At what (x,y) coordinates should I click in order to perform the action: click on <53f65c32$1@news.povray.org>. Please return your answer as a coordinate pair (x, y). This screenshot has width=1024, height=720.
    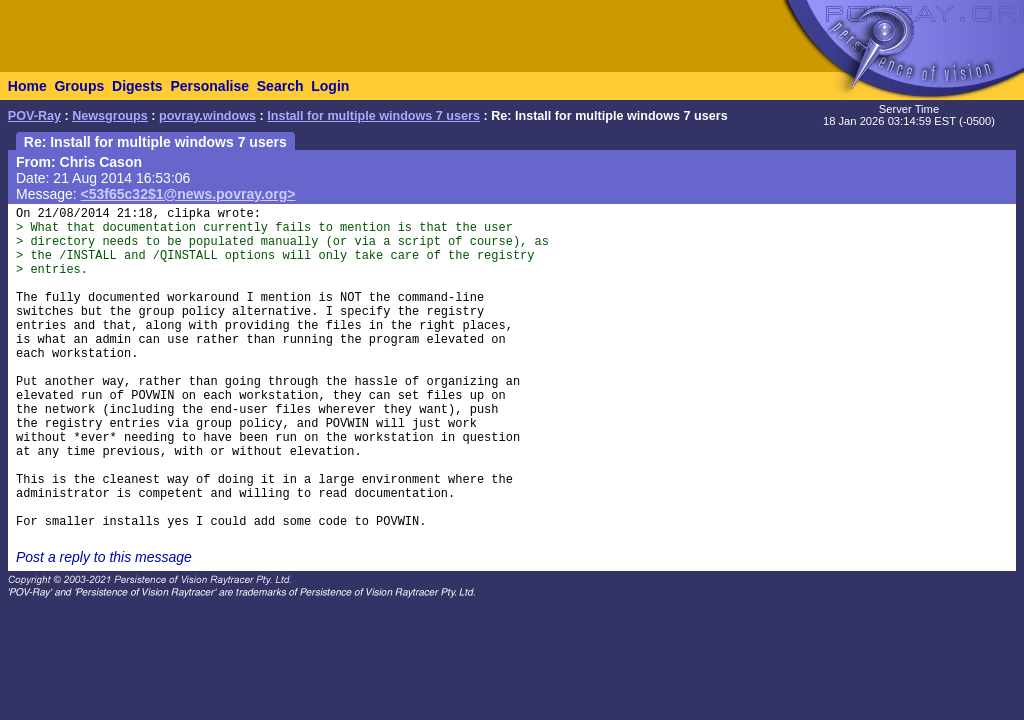
    Looking at the image, I should click on (188, 194).